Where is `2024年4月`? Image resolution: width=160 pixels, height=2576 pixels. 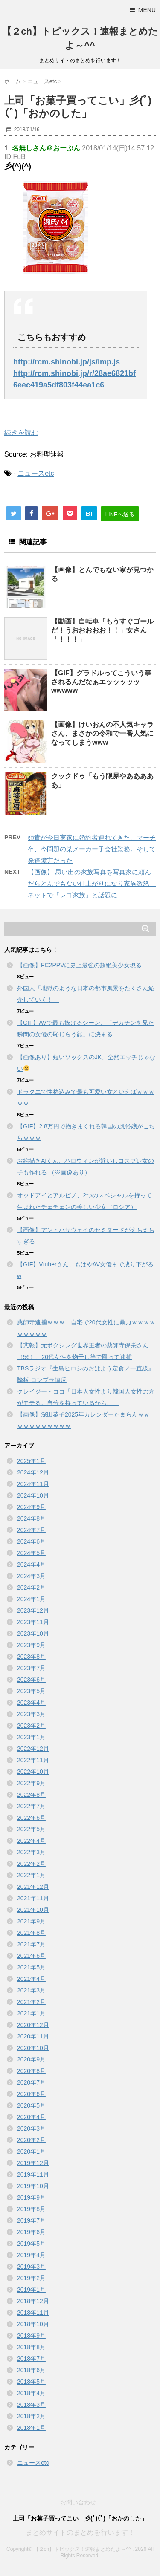
2024年4月 is located at coordinates (31, 1564).